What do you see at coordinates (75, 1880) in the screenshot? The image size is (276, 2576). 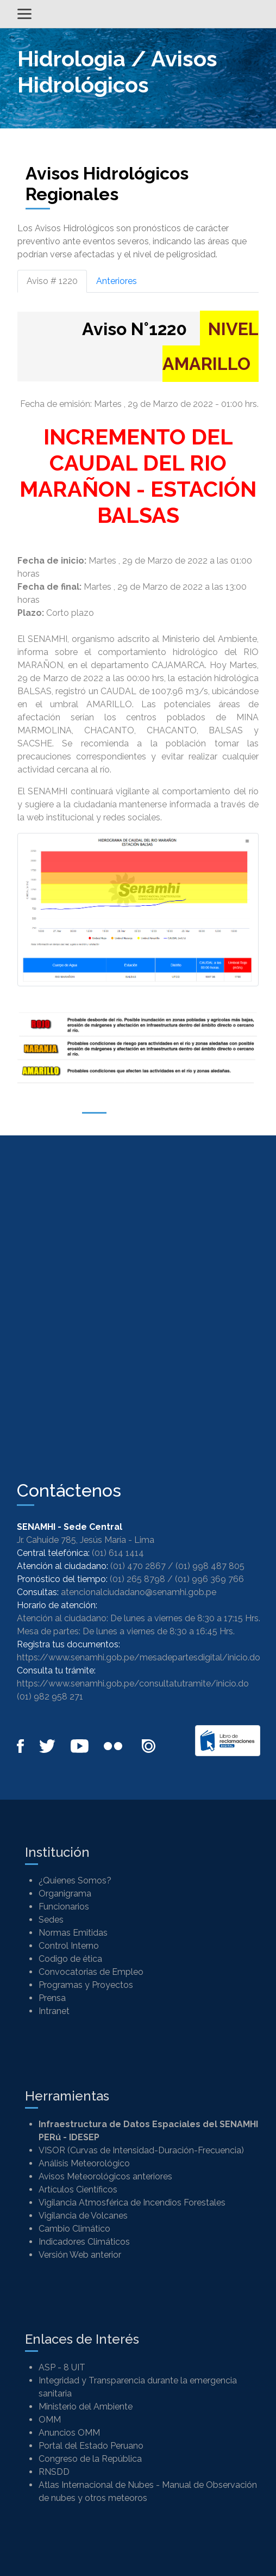 I see `¿Quienes Somos?` at bounding box center [75, 1880].